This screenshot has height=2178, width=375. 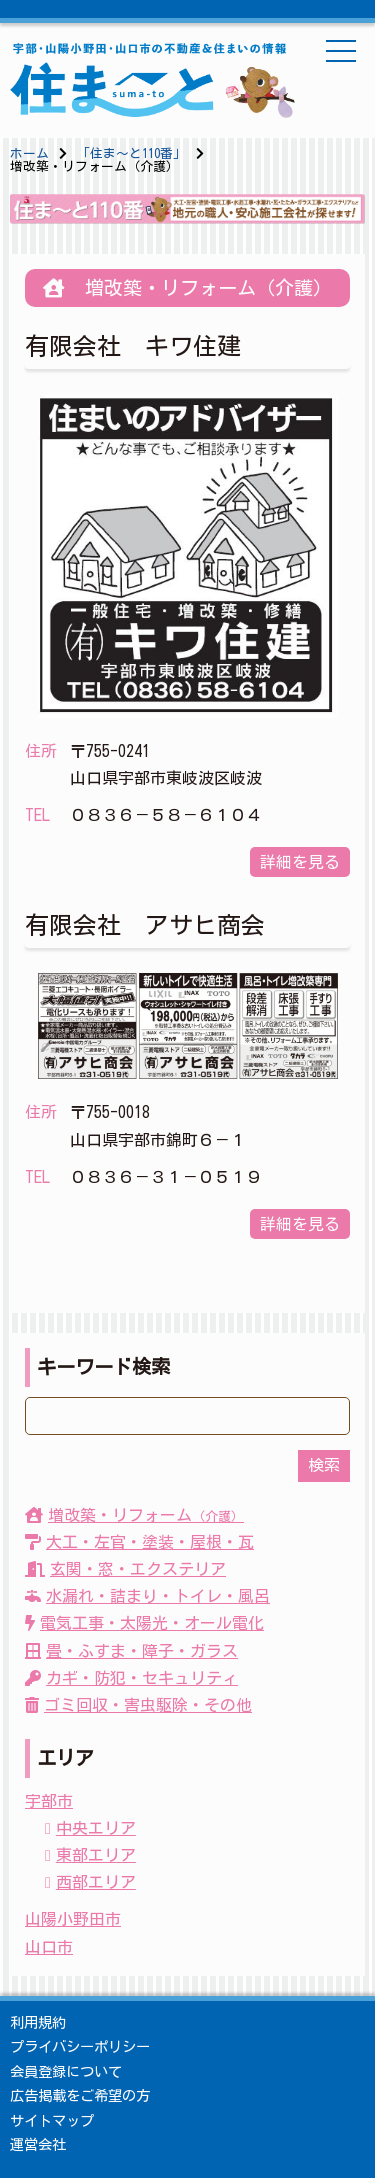 I want to click on 水漏れ・詰まり・トイレ・風呂, so click(x=147, y=1596).